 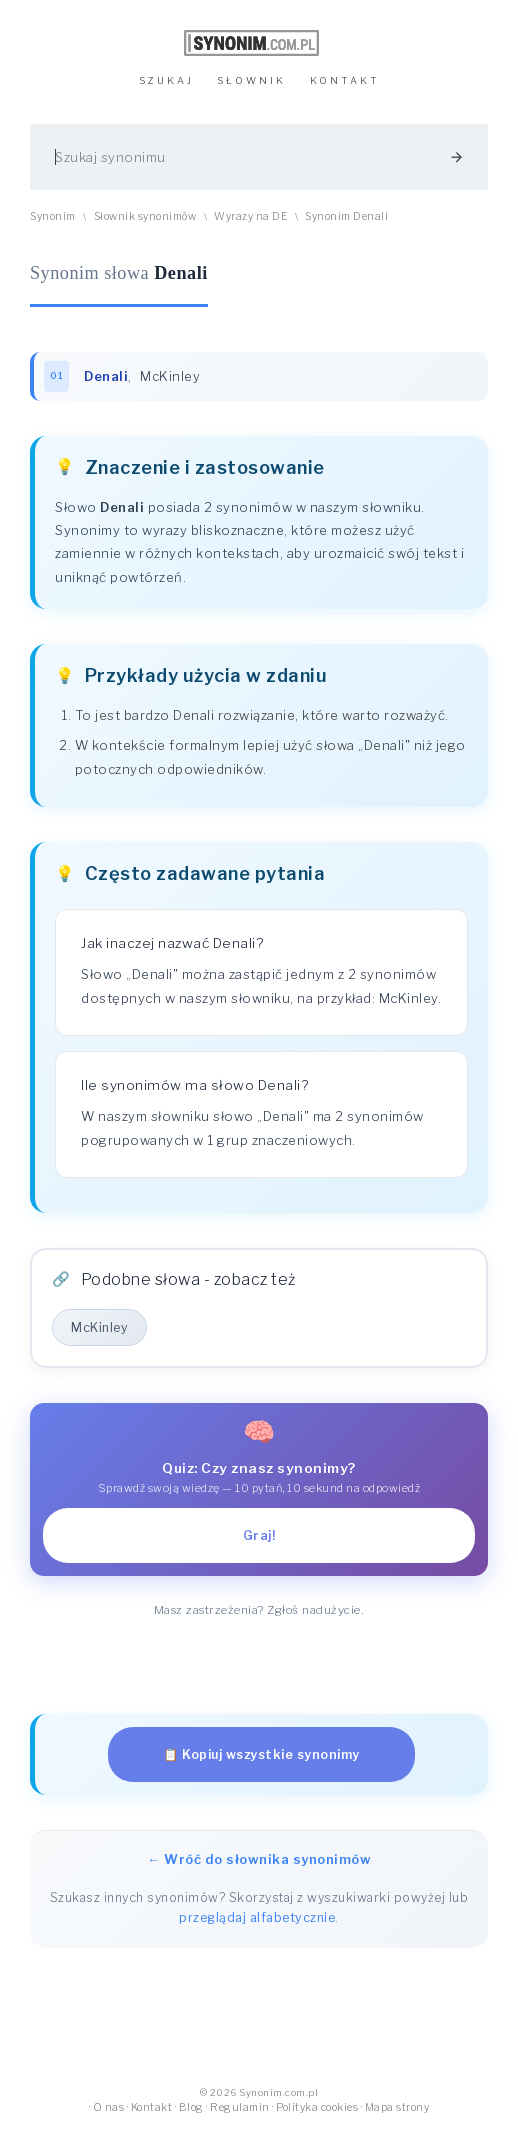 What do you see at coordinates (152, 2107) in the screenshot?
I see `Kontakt` at bounding box center [152, 2107].